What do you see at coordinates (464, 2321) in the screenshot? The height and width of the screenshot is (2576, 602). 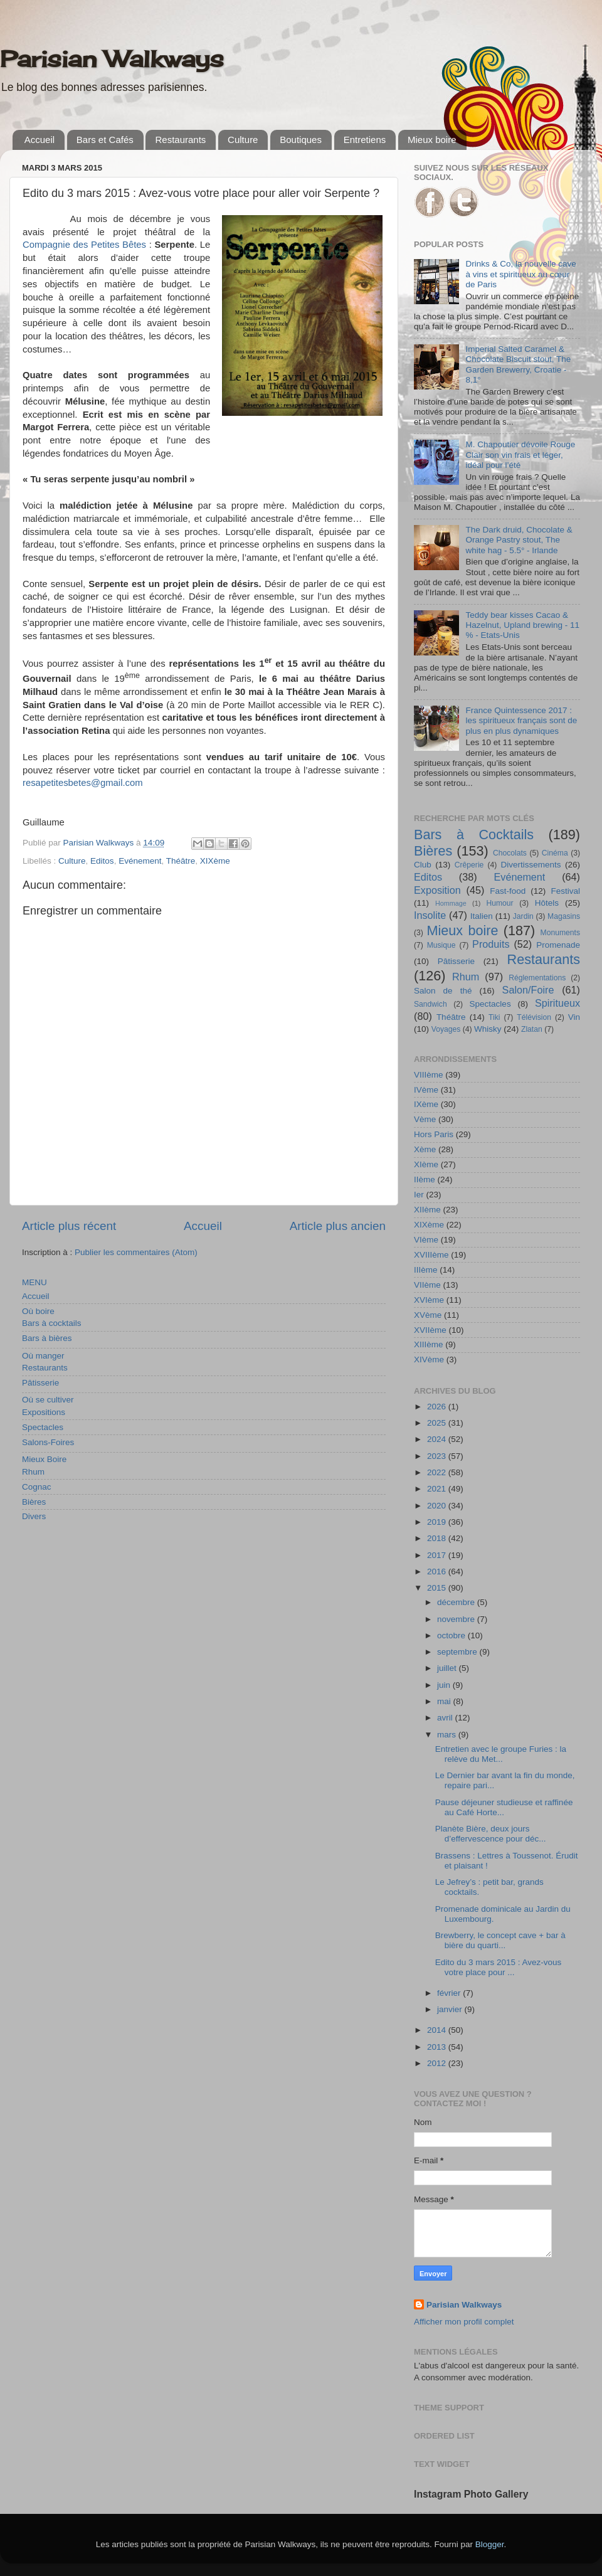 I see `Afficher mon profil complet` at bounding box center [464, 2321].